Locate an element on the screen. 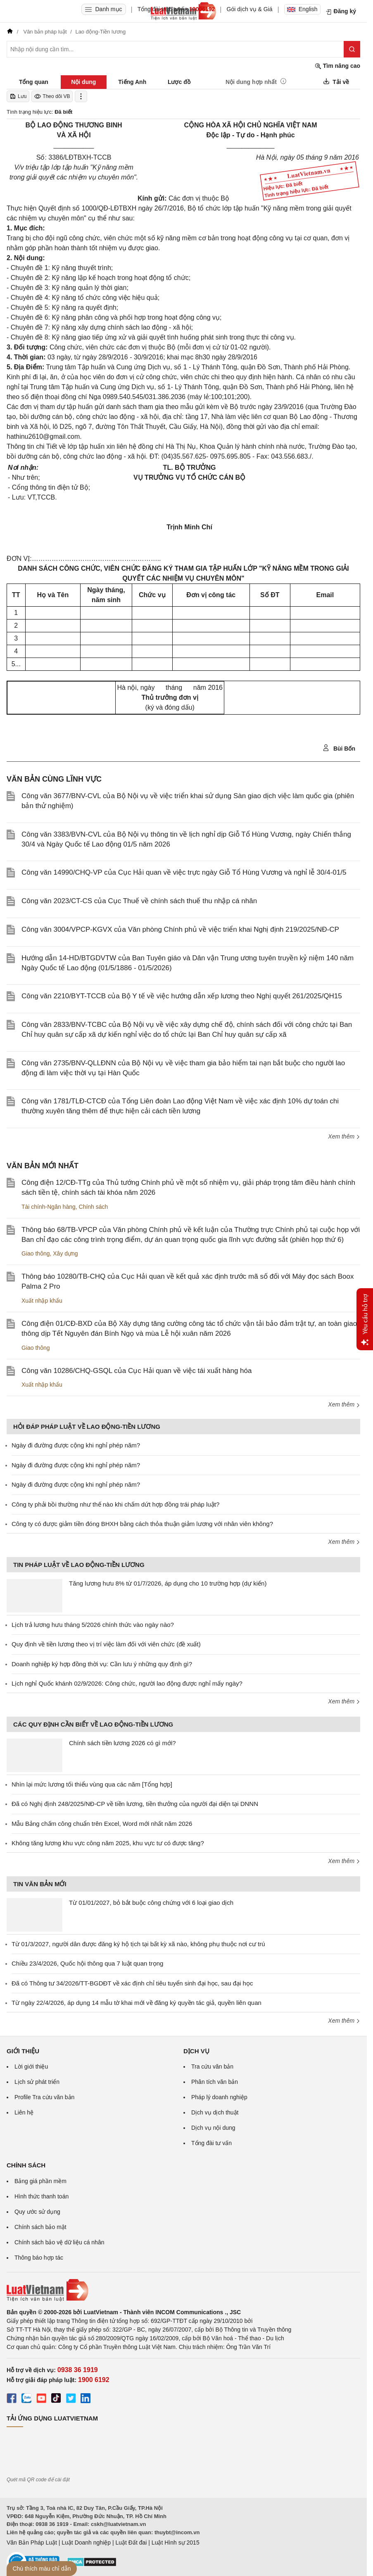 This screenshot has width=373, height=2576. Công văn 2210/BYT-TCCB của Bộ Y tế về việc hướng dẫn xếp lương theo Nghị quyết 261/2025/QH15 is located at coordinates (181, 996).